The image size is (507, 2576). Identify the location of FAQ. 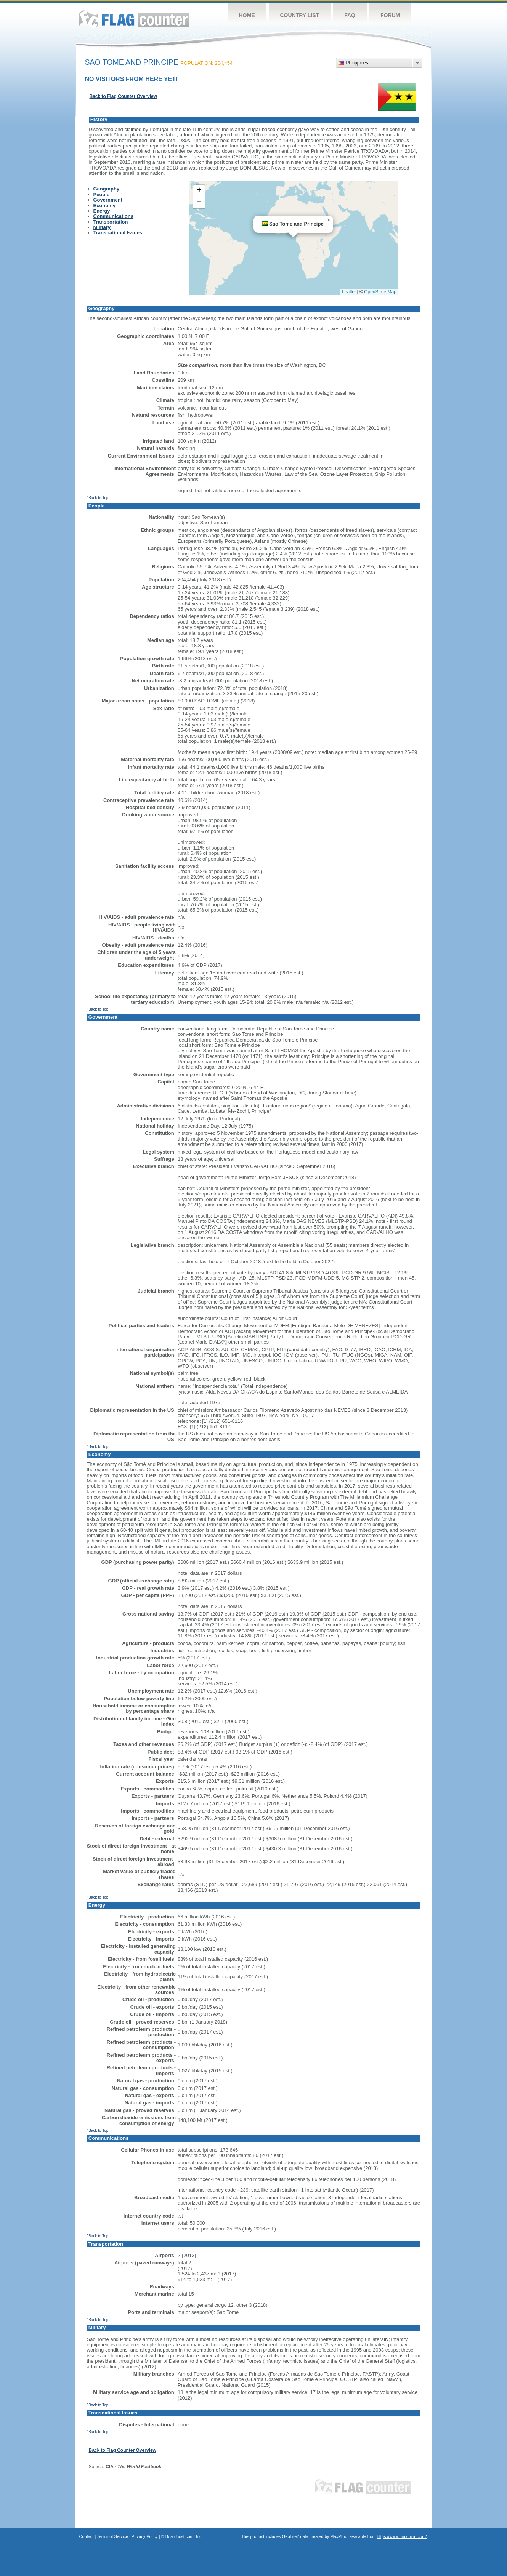
(349, 15).